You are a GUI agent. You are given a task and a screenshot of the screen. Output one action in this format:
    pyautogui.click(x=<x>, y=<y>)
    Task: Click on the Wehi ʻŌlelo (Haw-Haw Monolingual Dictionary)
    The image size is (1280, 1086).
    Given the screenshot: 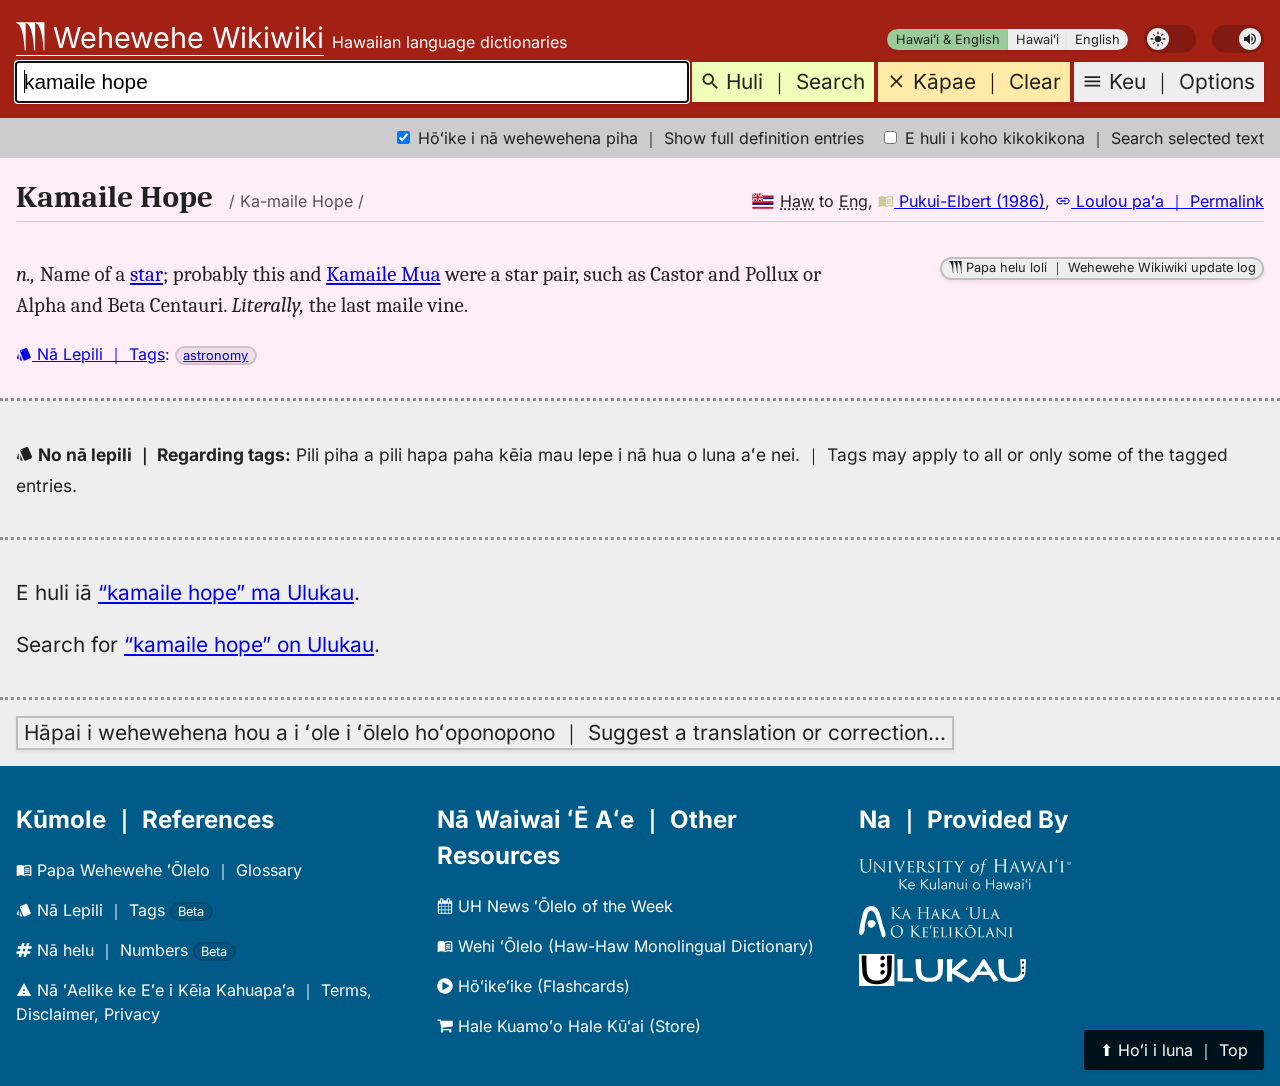 What is the action you would take?
    pyautogui.click(x=625, y=946)
    